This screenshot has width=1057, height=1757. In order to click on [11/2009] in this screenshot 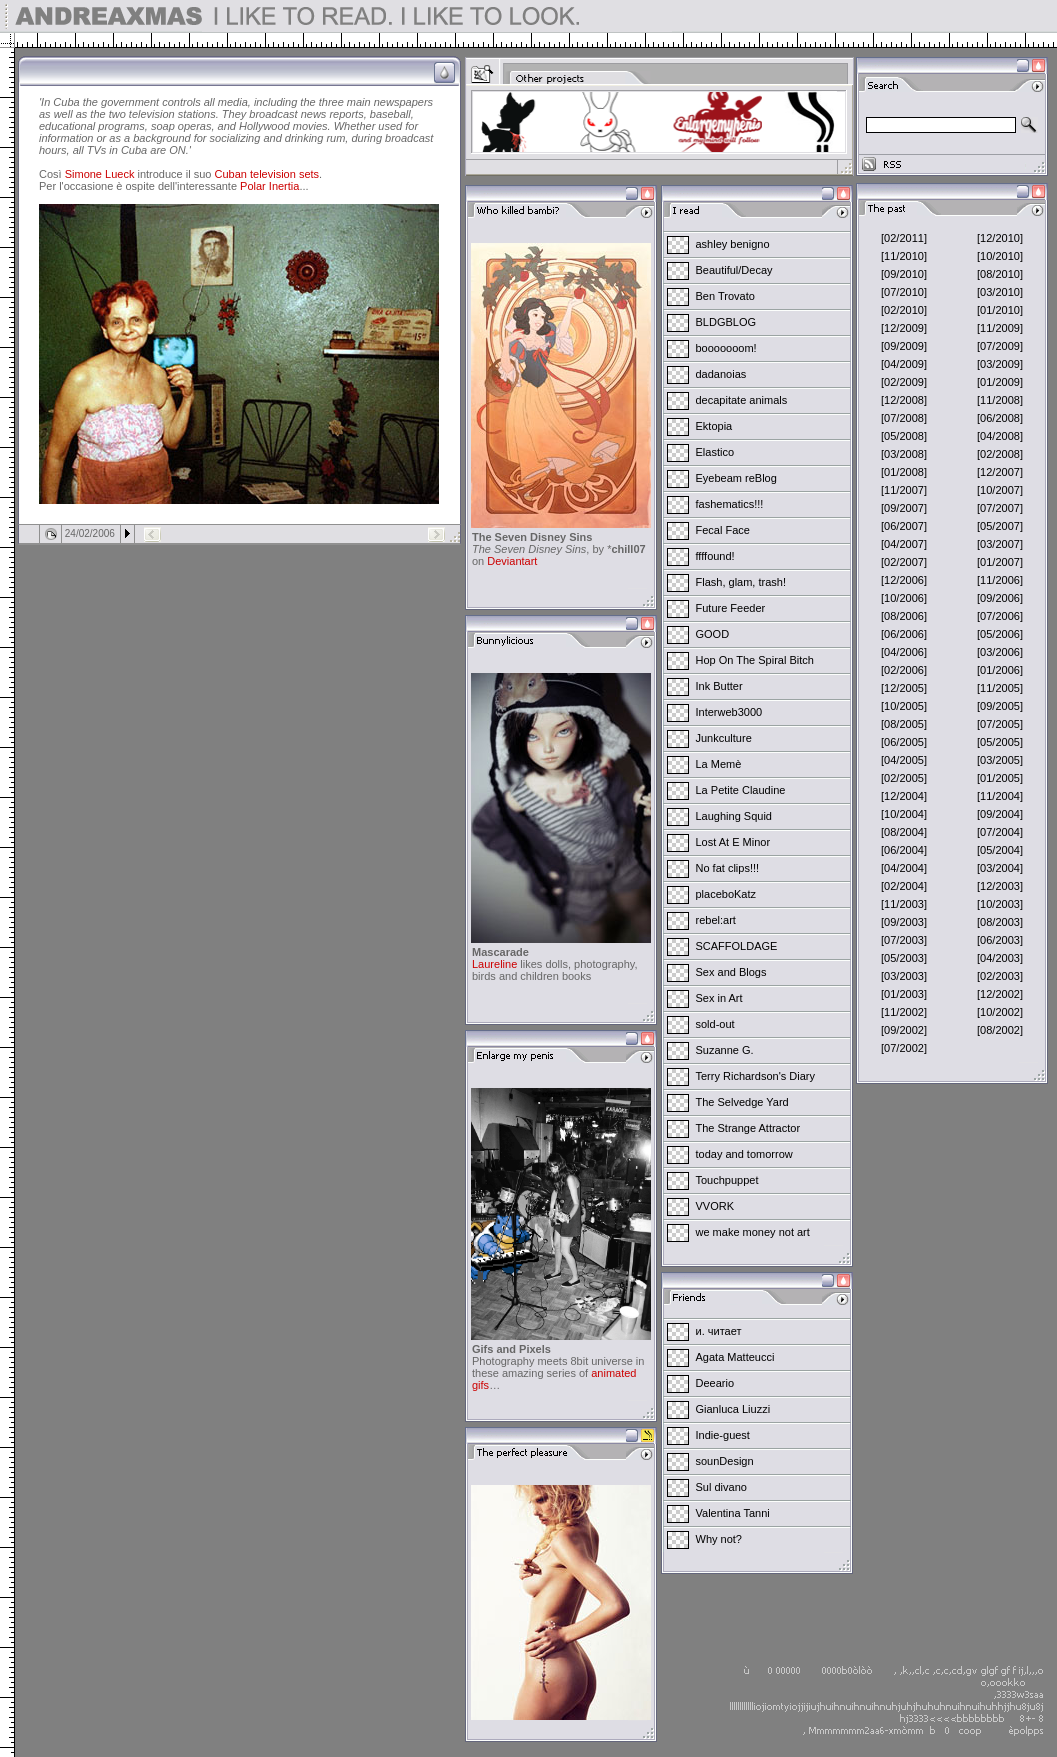, I will do `click(1000, 328)`.